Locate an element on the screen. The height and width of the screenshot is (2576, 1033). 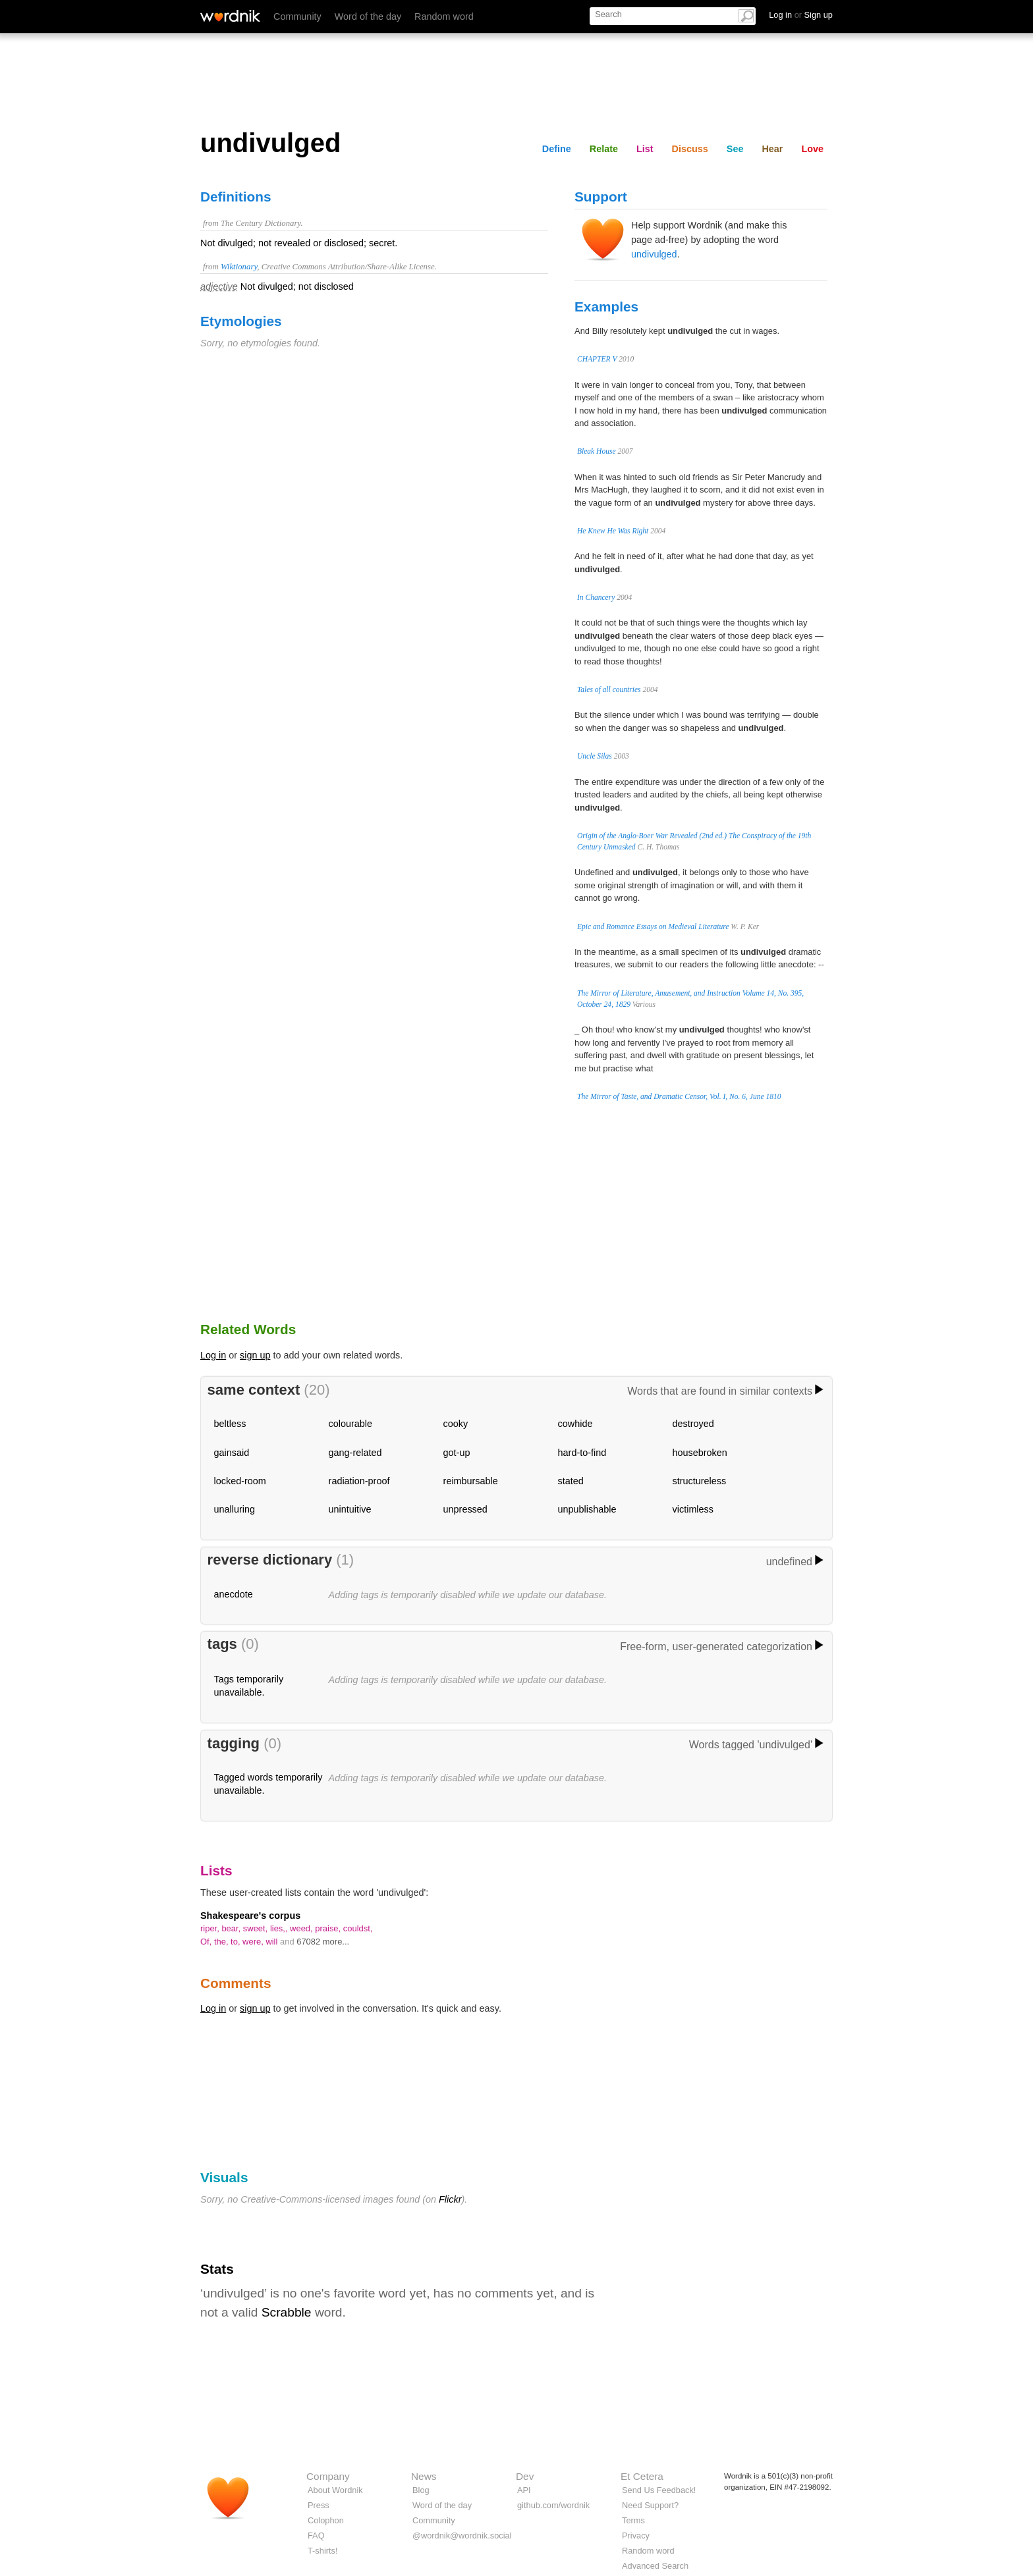
Love is located at coordinates (812, 149).